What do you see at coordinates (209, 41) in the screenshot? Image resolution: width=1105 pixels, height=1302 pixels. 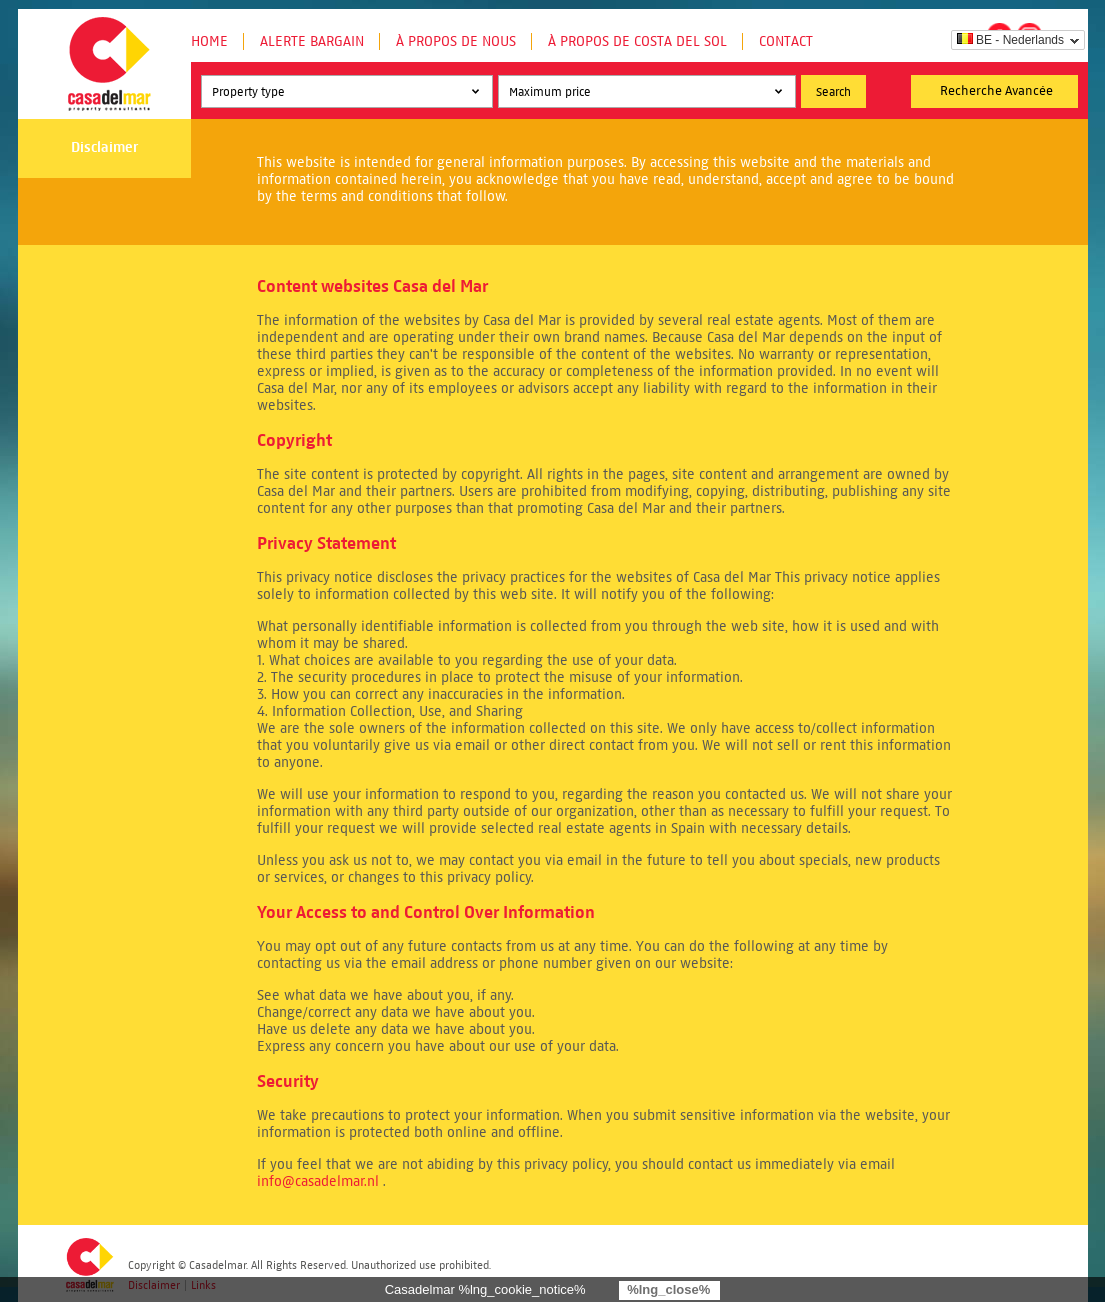 I see `Home` at bounding box center [209, 41].